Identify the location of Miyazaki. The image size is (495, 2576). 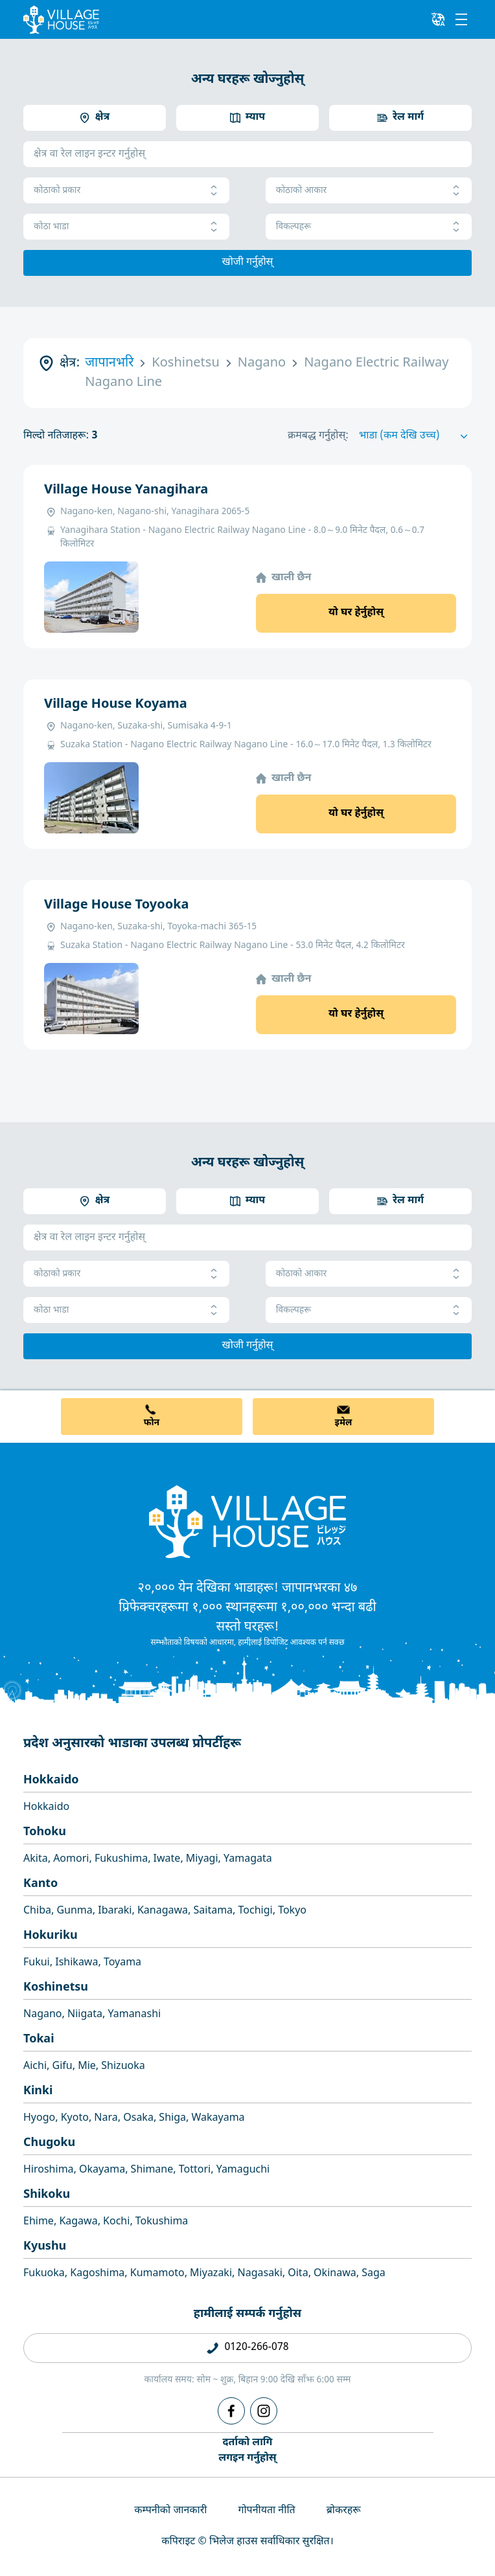
(211, 2274).